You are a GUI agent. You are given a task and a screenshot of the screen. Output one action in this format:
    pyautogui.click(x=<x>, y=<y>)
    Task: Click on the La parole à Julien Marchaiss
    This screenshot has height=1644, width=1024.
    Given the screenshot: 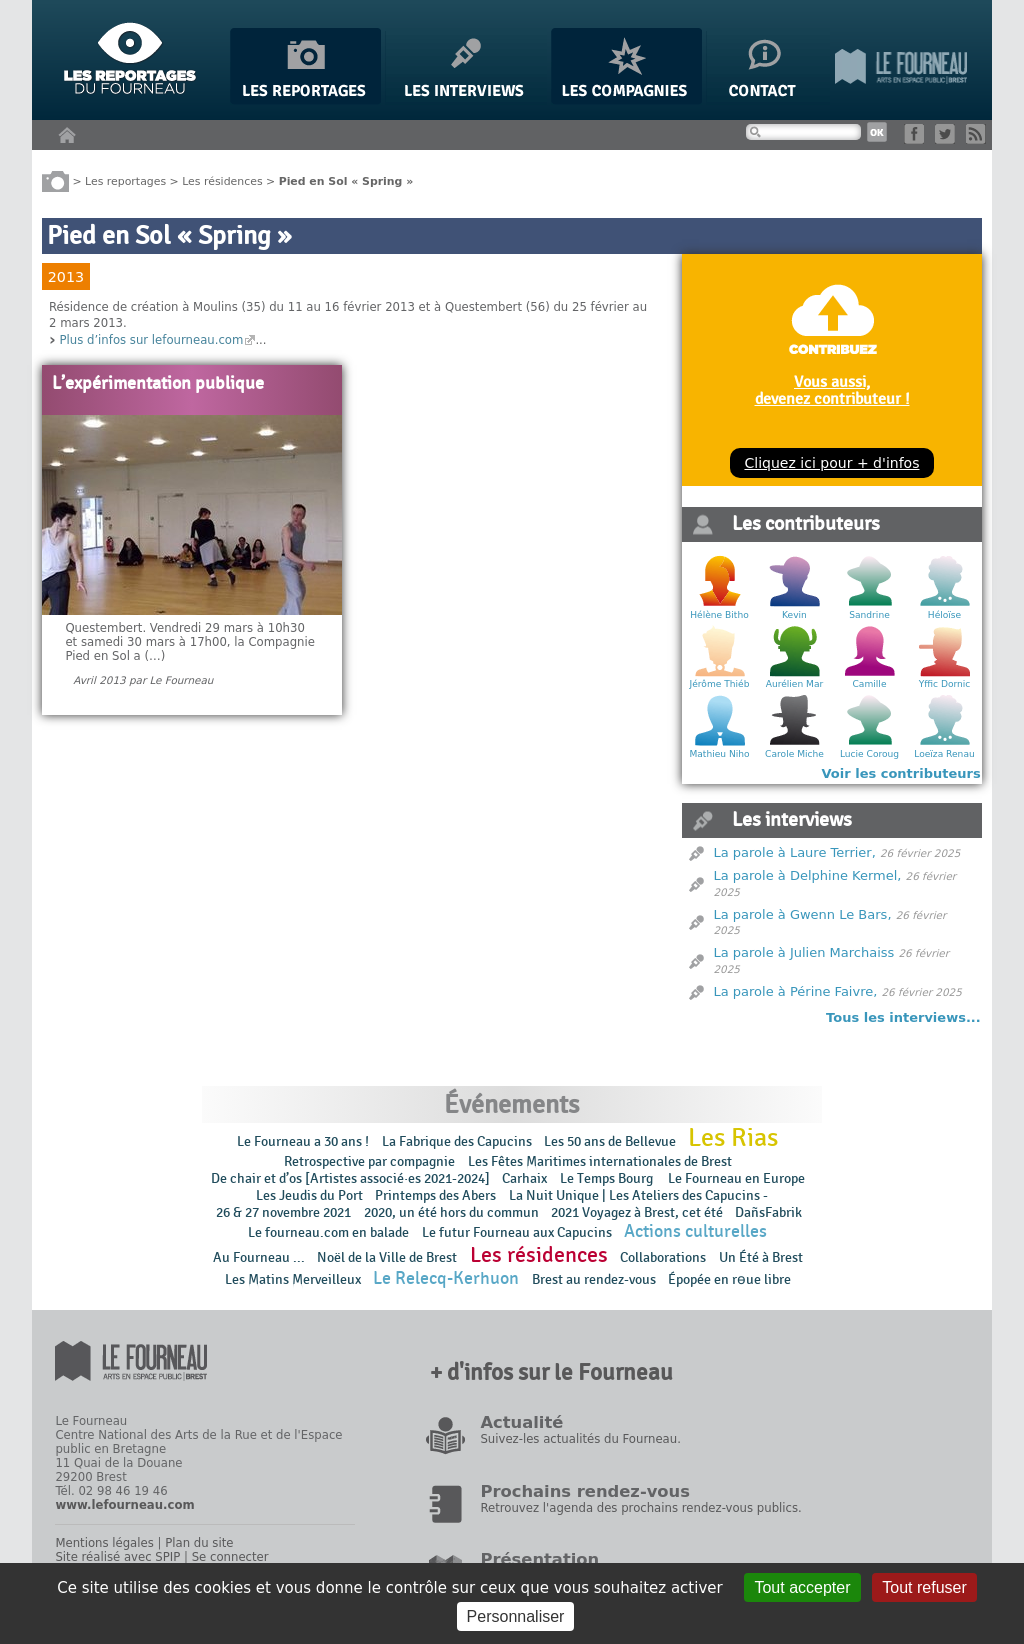 What is the action you would take?
    pyautogui.click(x=804, y=952)
    